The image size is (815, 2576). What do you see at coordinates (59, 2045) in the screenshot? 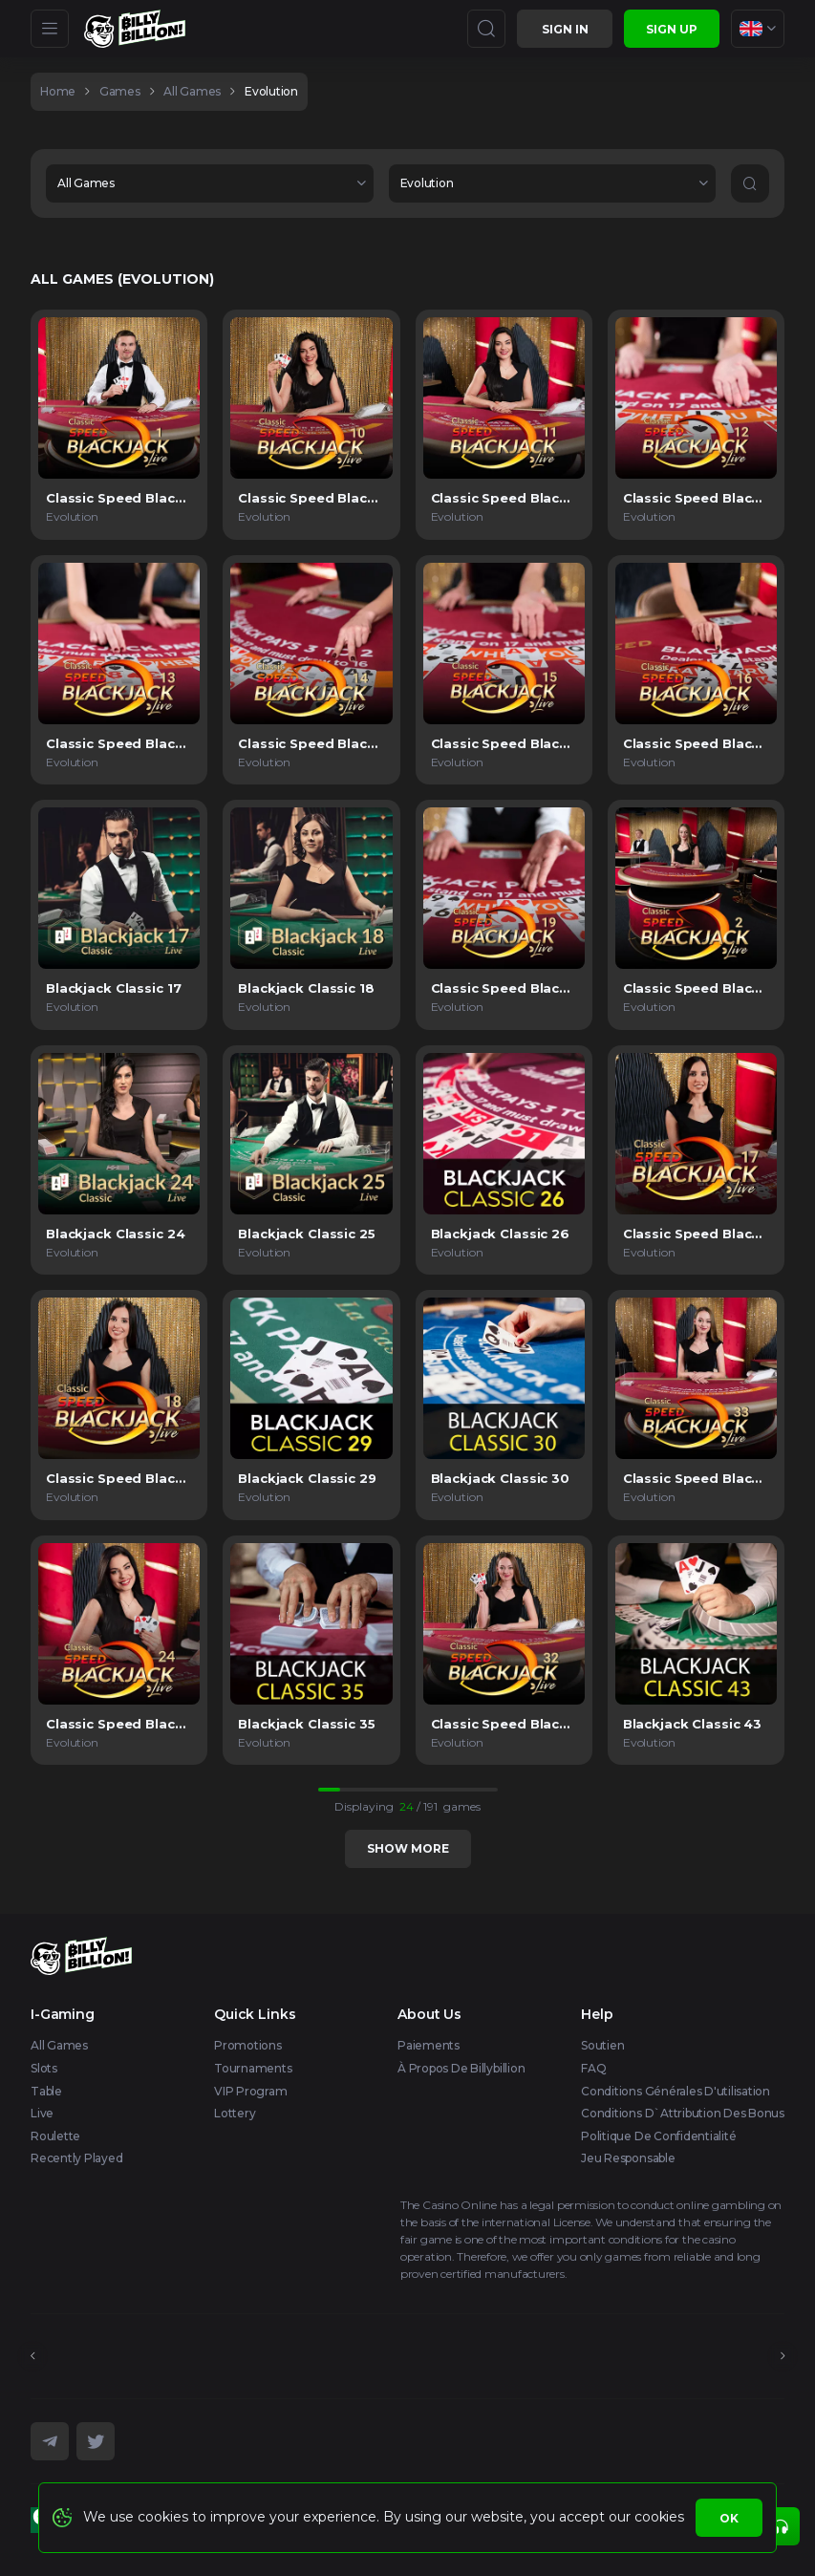
I see `All Games` at bounding box center [59, 2045].